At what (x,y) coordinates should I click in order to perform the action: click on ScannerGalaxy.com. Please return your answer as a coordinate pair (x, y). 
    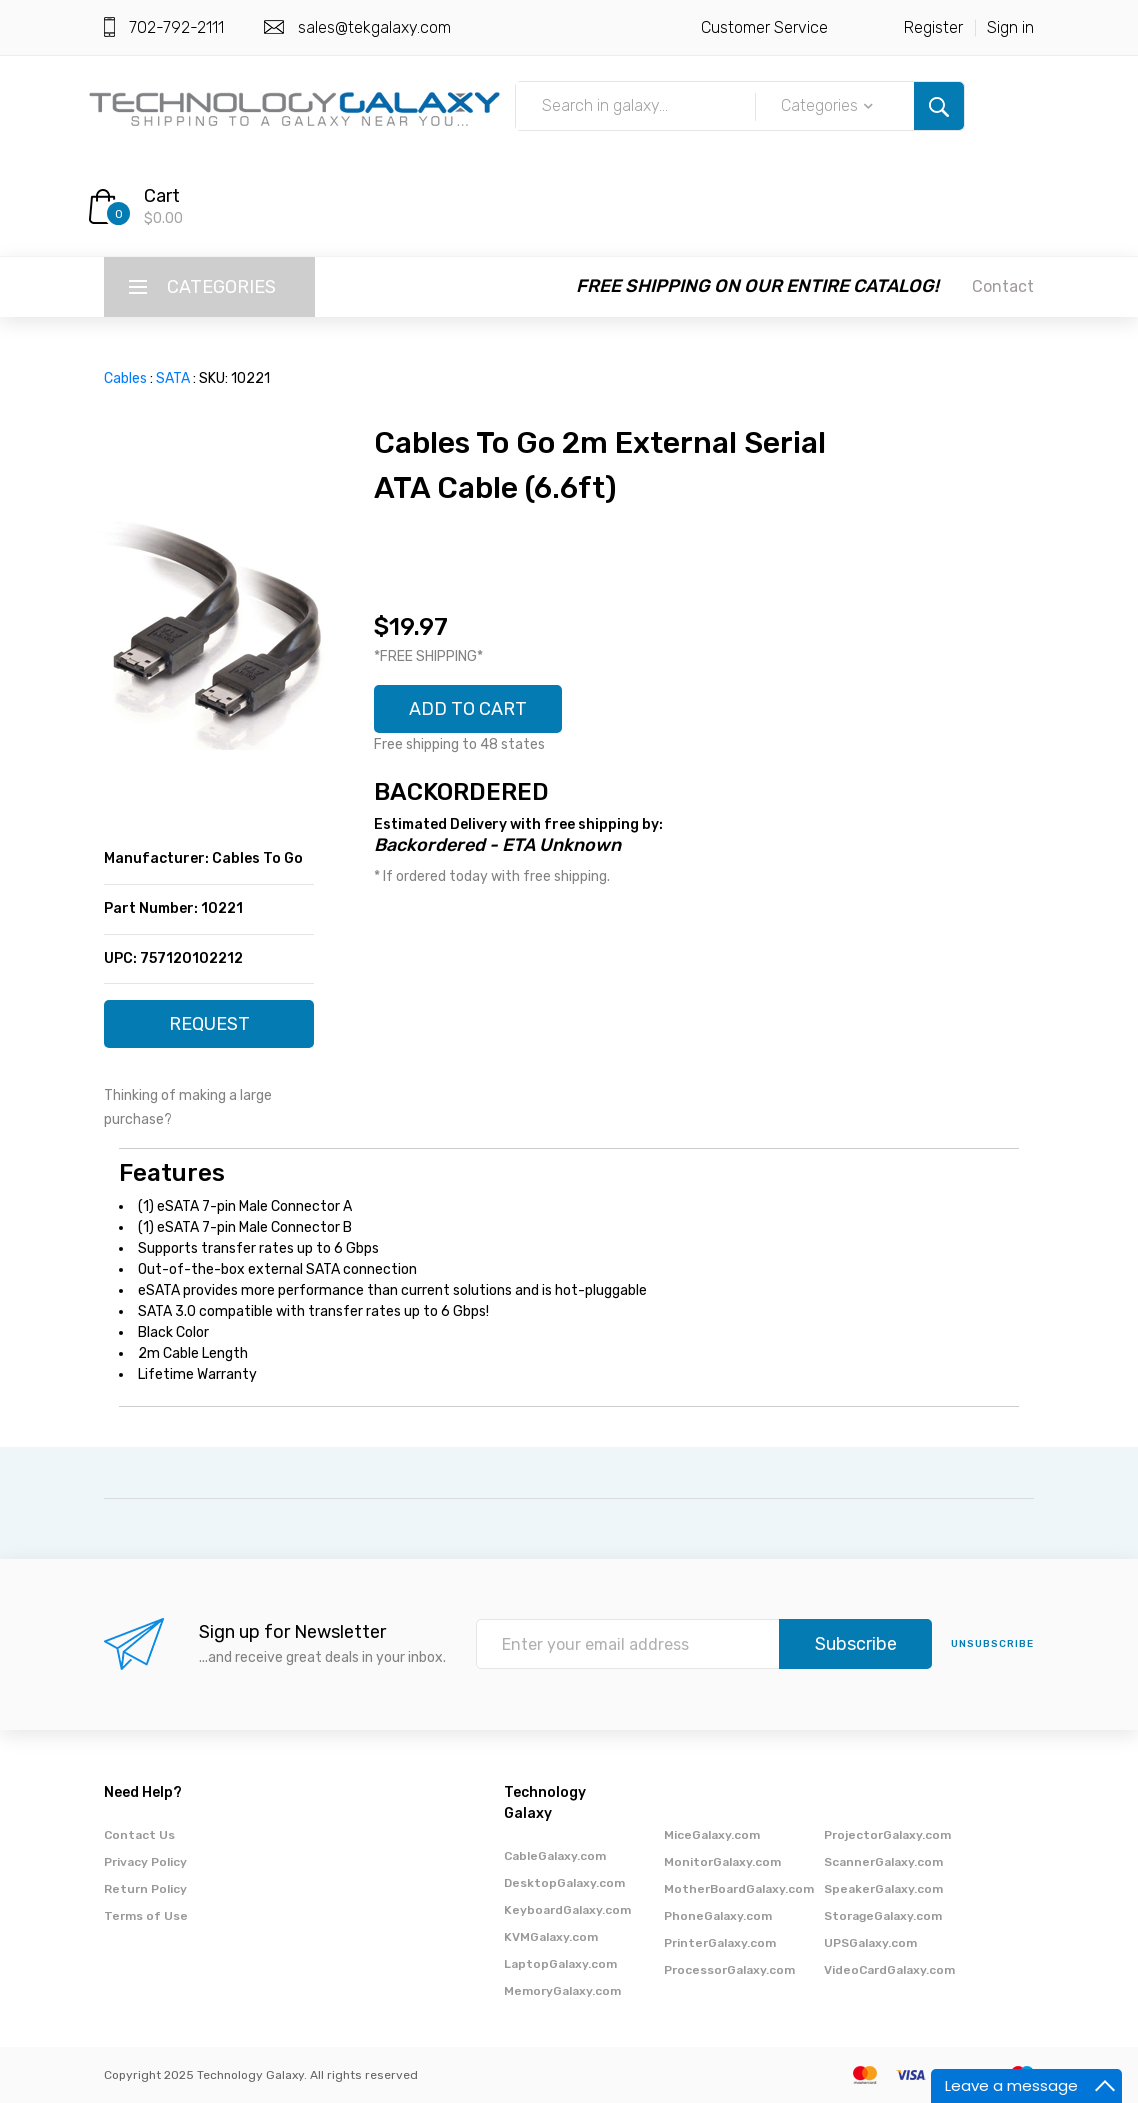
    Looking at the image, I should click on (883, 1862).